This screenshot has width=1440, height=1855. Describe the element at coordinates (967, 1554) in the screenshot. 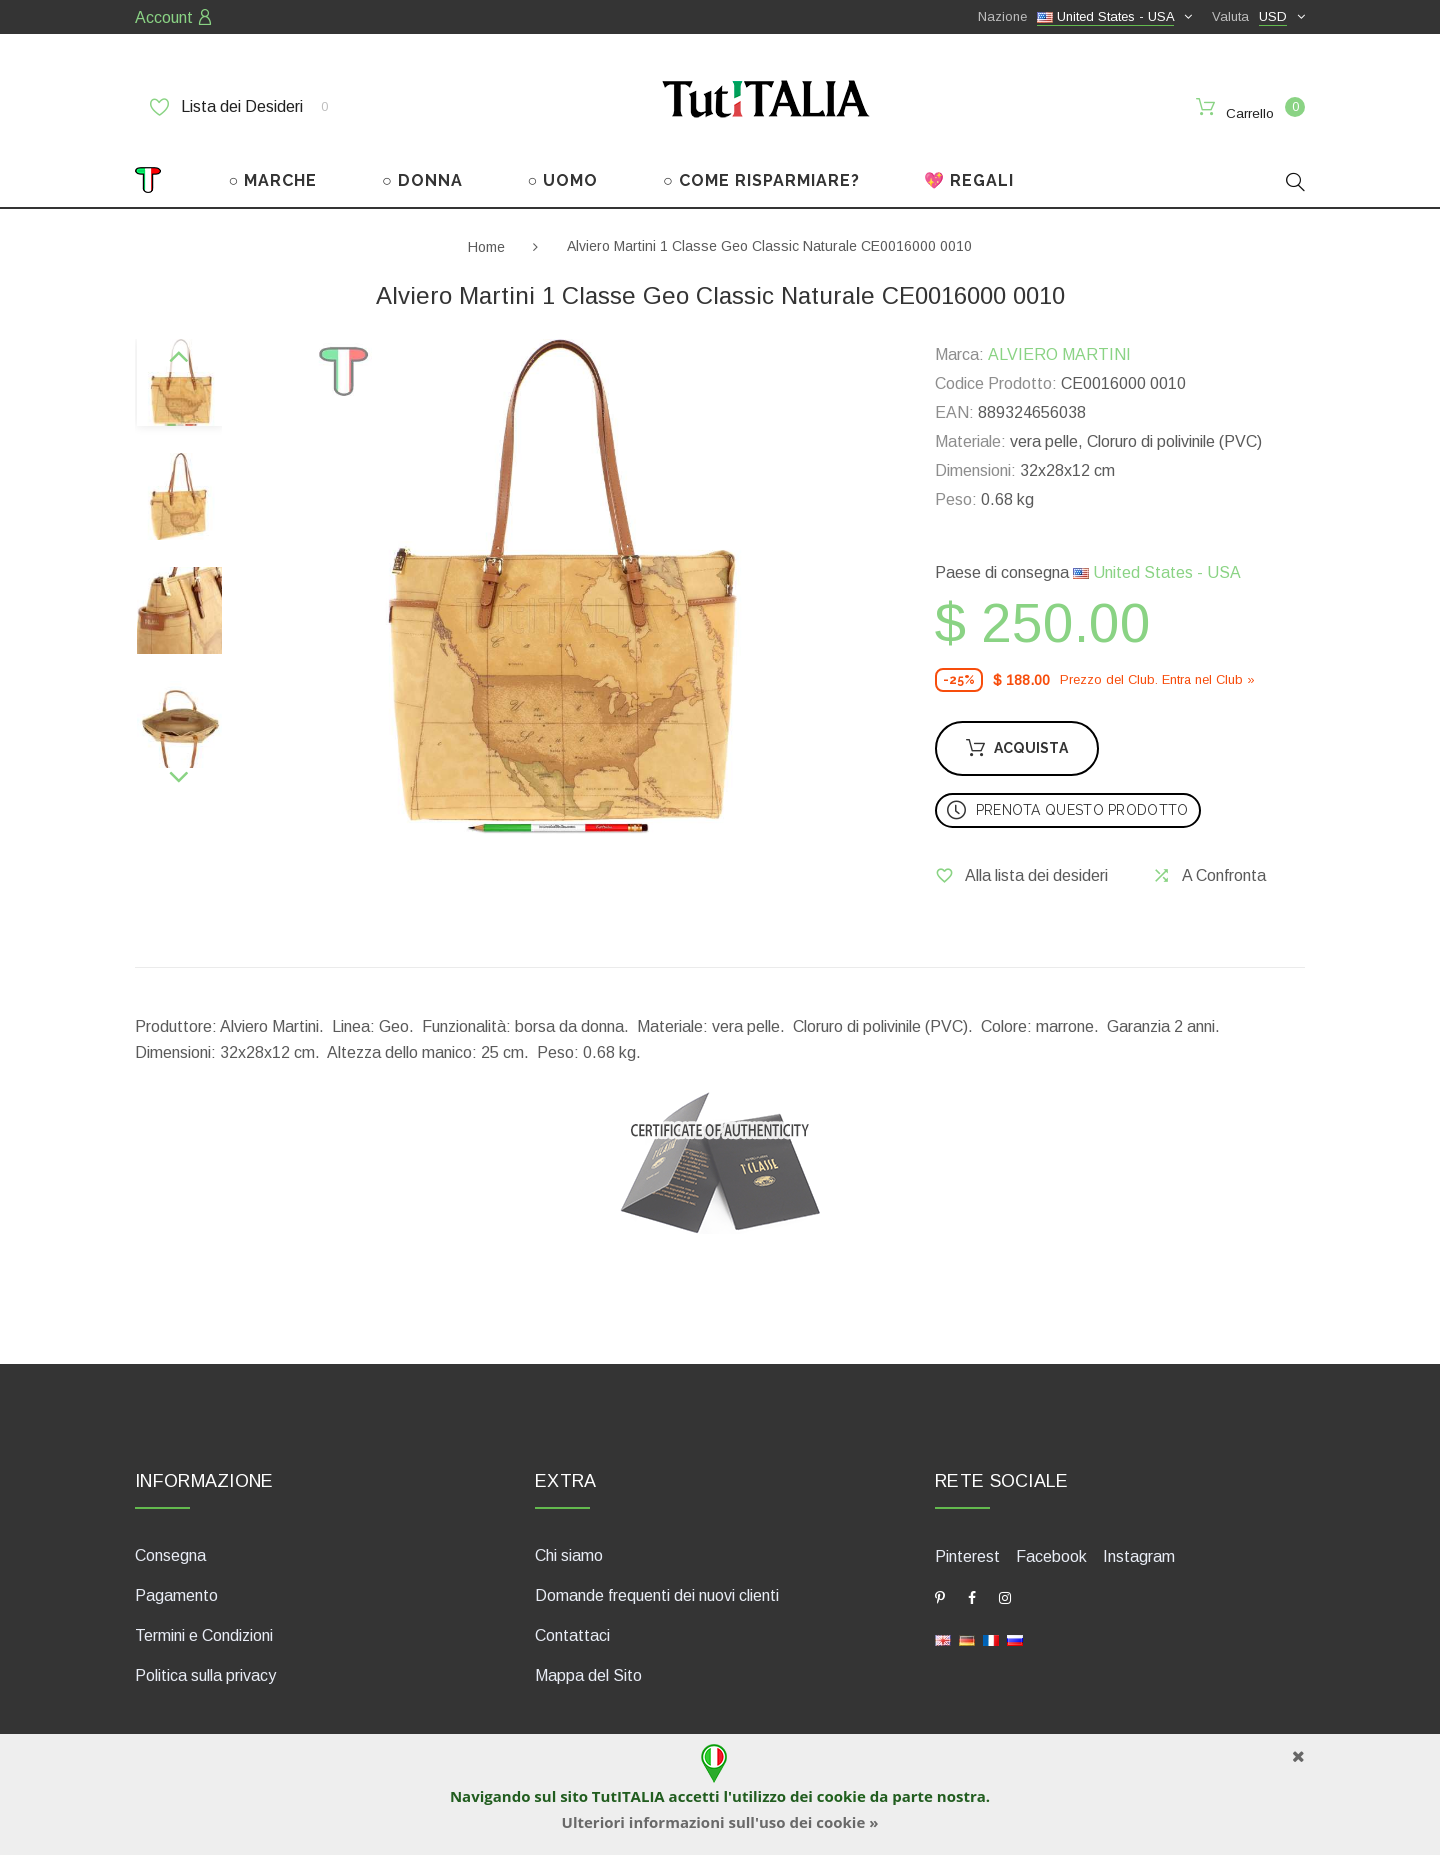

I see `Pinterest` at that location.